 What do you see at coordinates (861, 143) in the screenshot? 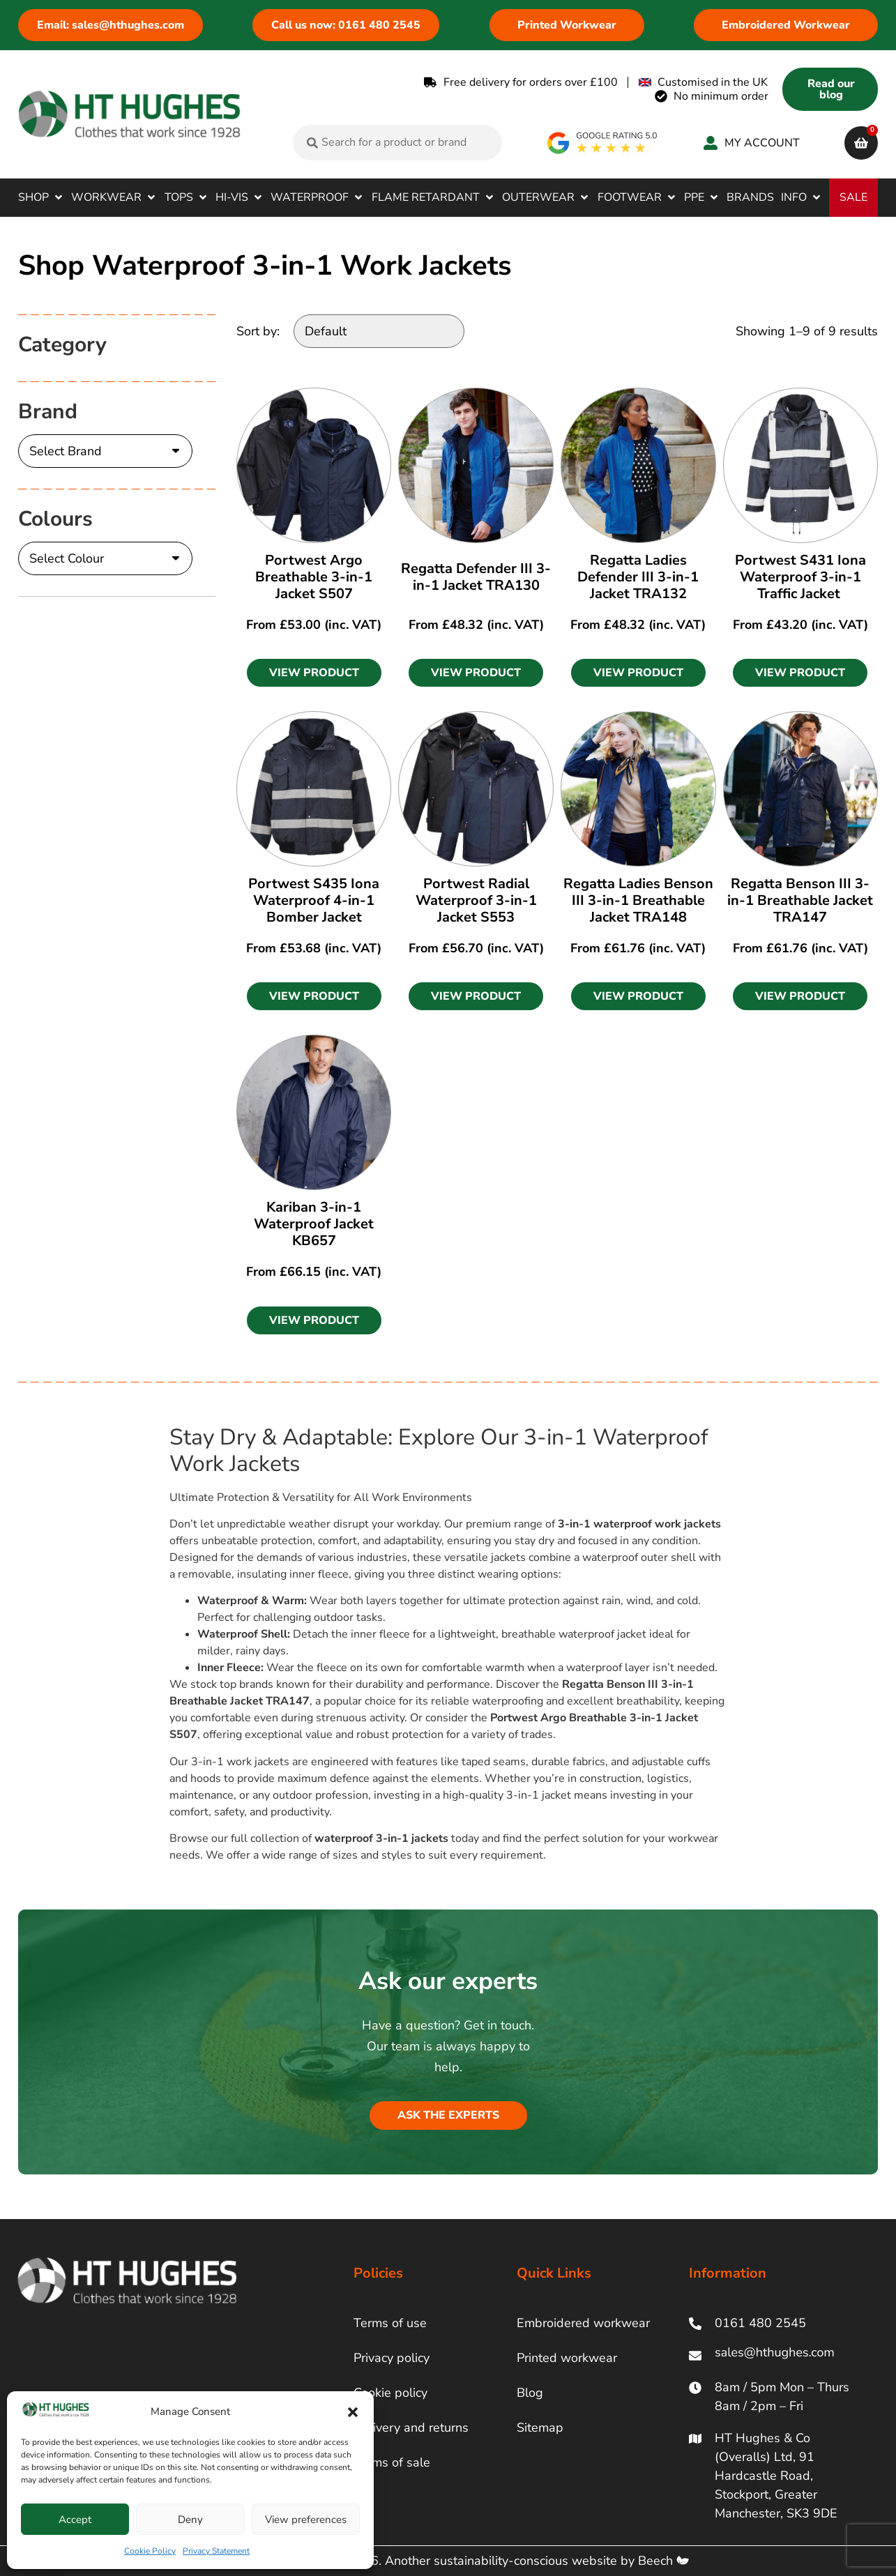
I see `[cart]` at bounding box center [861, 143].